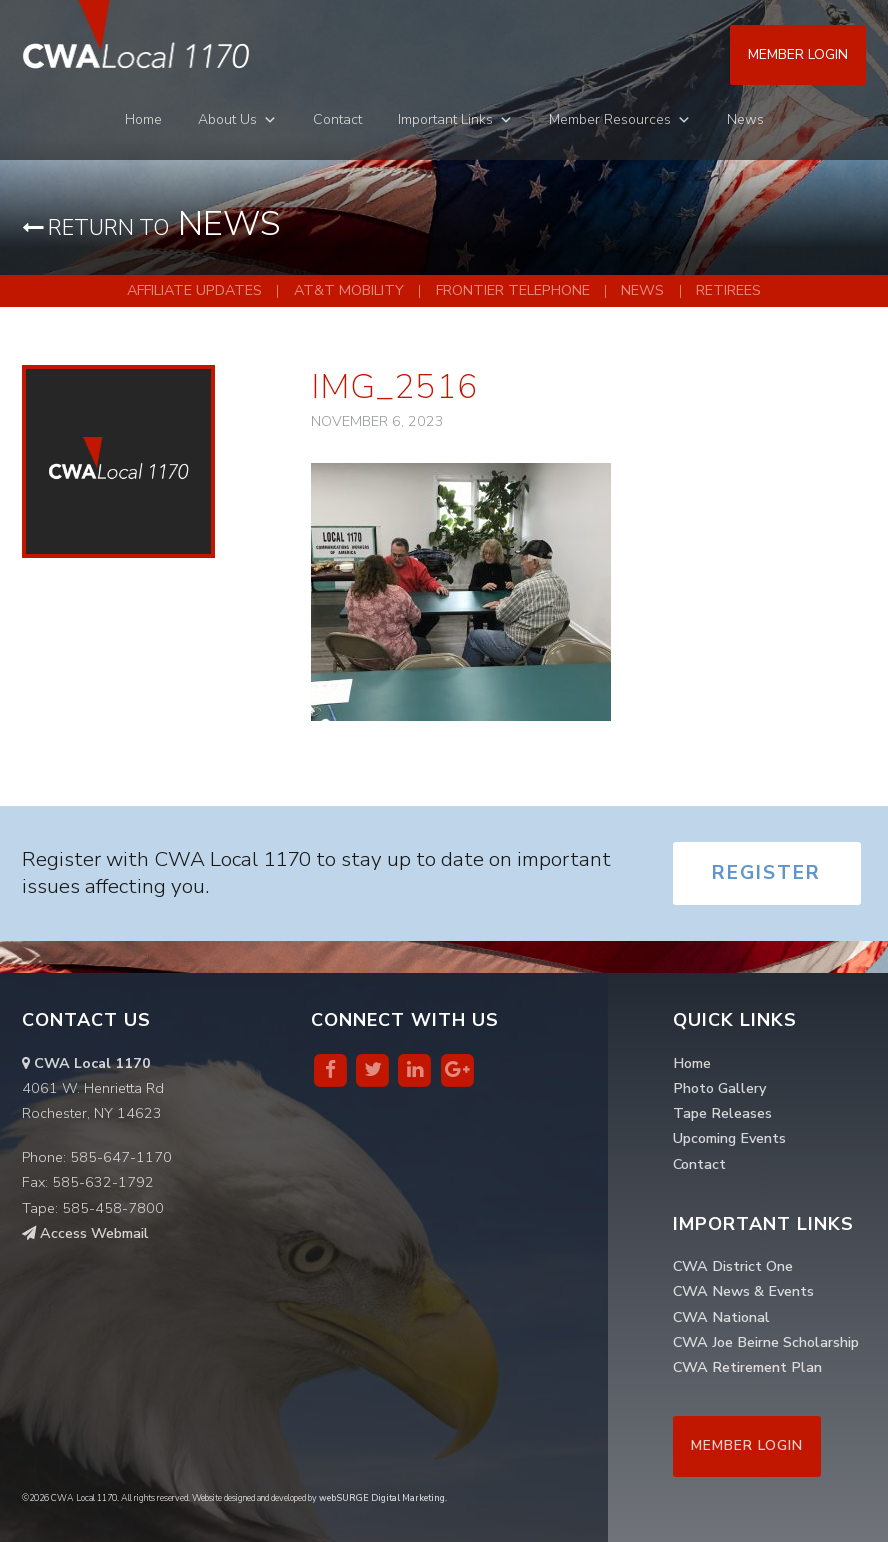 The height and width of the screenshot is (1542, 888). What do you see at coordinates (349, 290) in the screenshot?
I see `AT&T Mobility` at bounding box center [349, 290].